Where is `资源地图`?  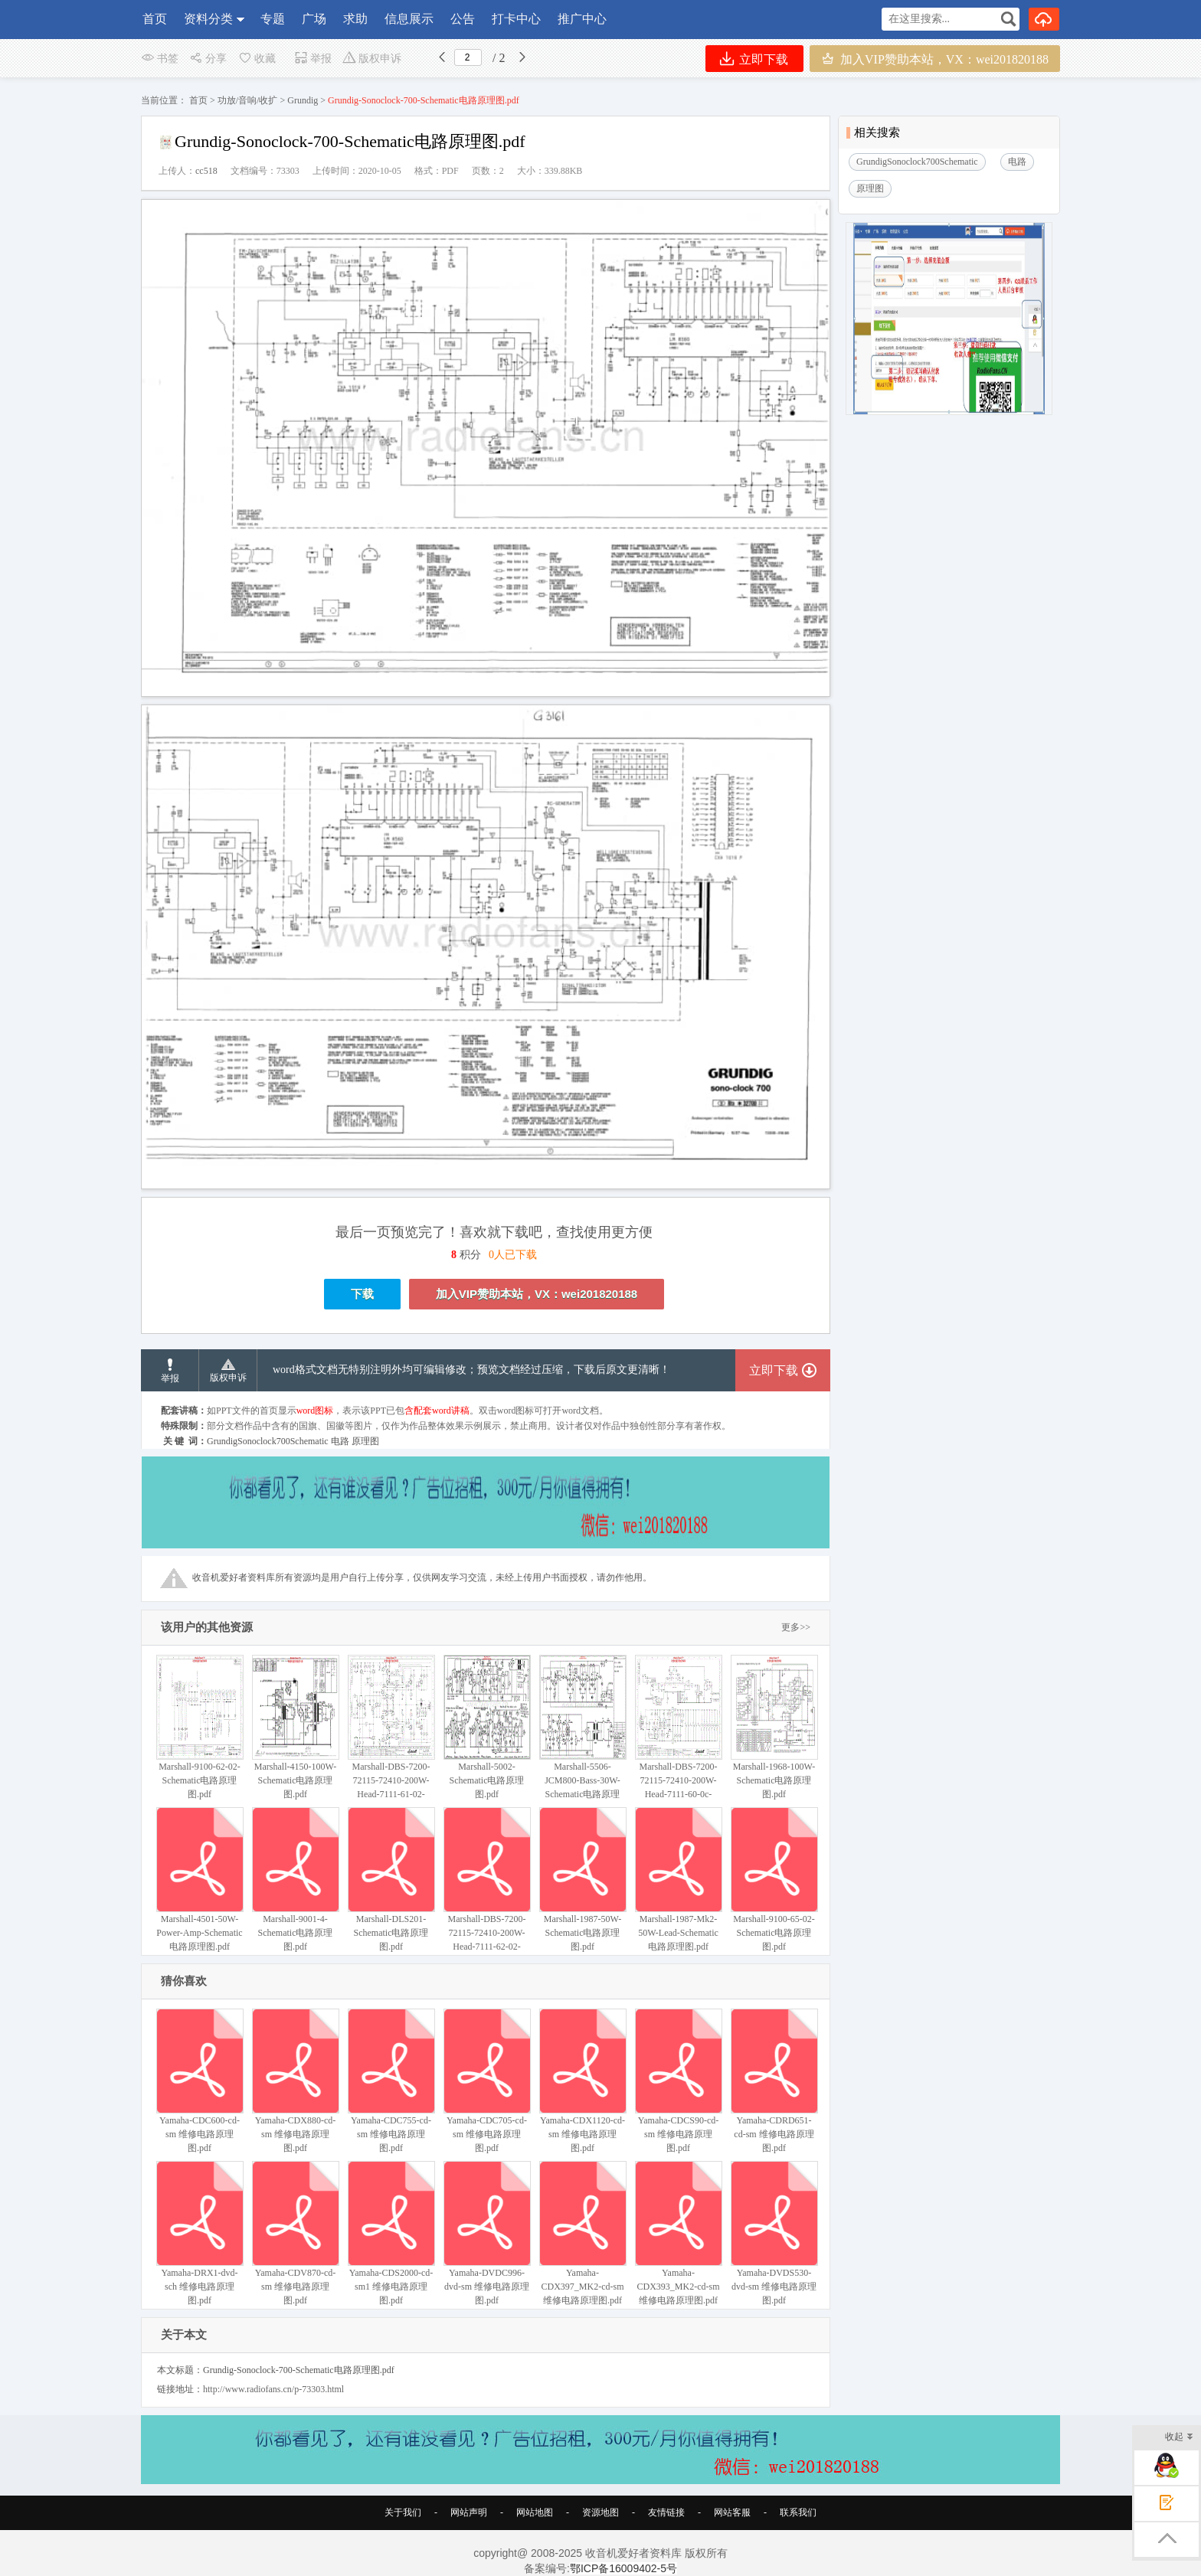
资源地图 is located at coordinates (600, 2512).